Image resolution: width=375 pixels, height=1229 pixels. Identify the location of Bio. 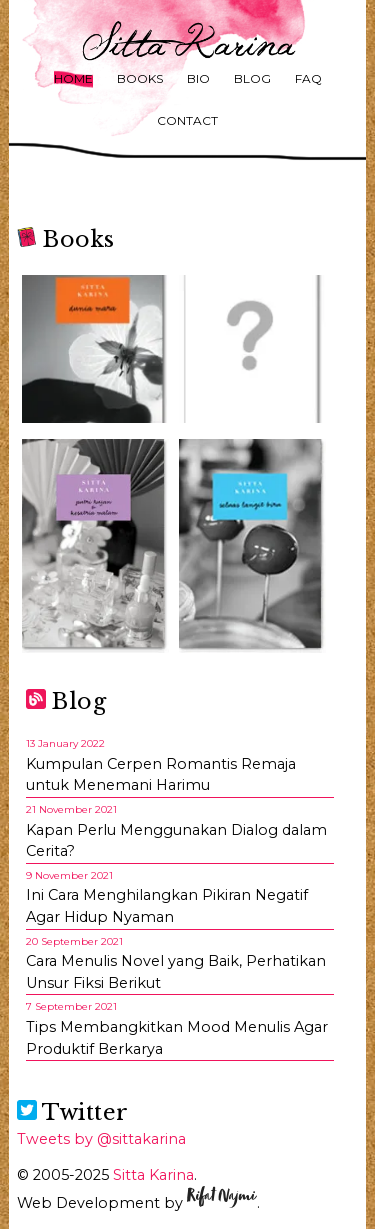
(198, 78).